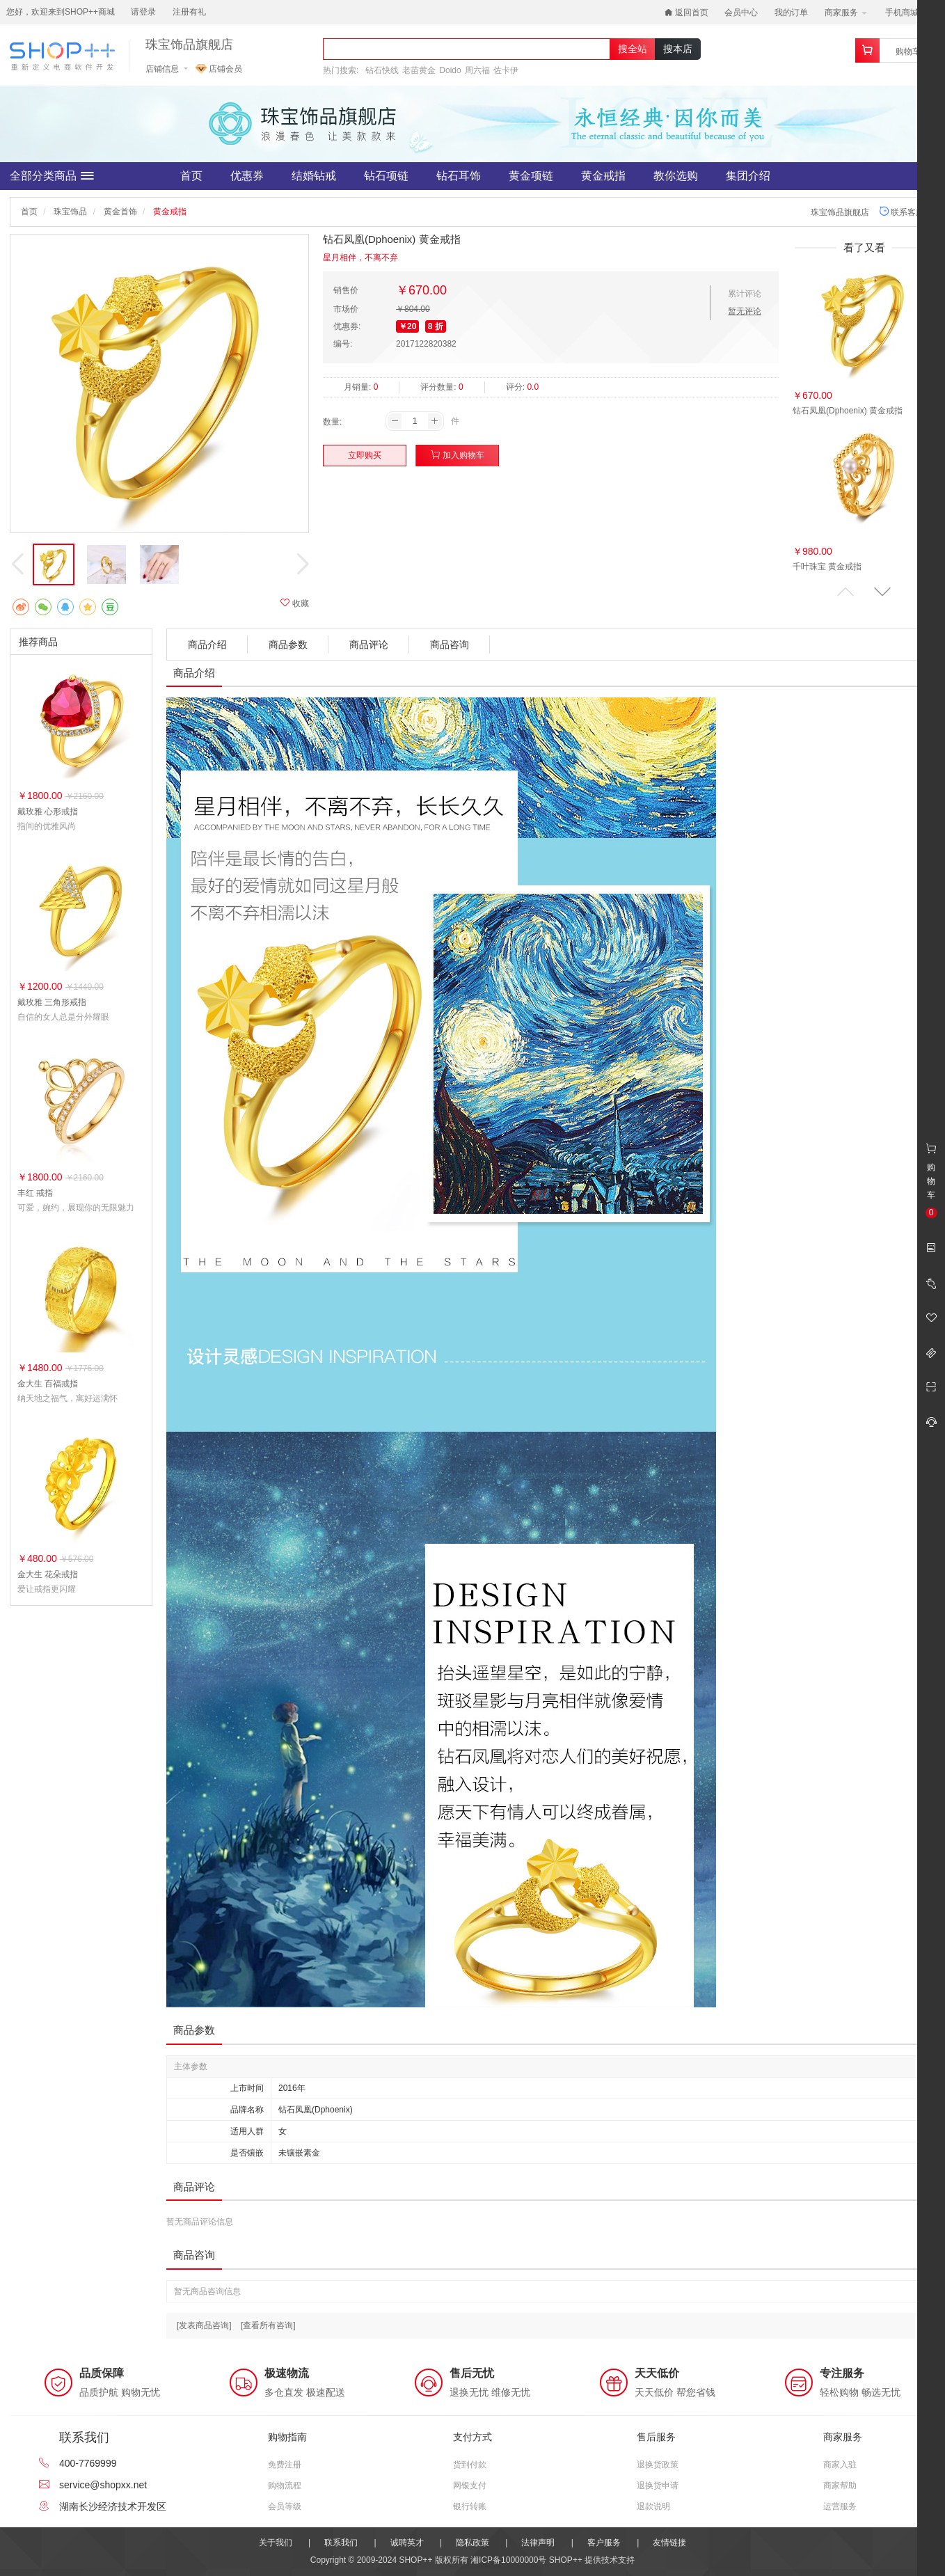 This screenshot has height=2576, width=945. What do you see at coordinates (677, 48) in the screenshot?
I see `搜本店` at bounding box center [677, 48].